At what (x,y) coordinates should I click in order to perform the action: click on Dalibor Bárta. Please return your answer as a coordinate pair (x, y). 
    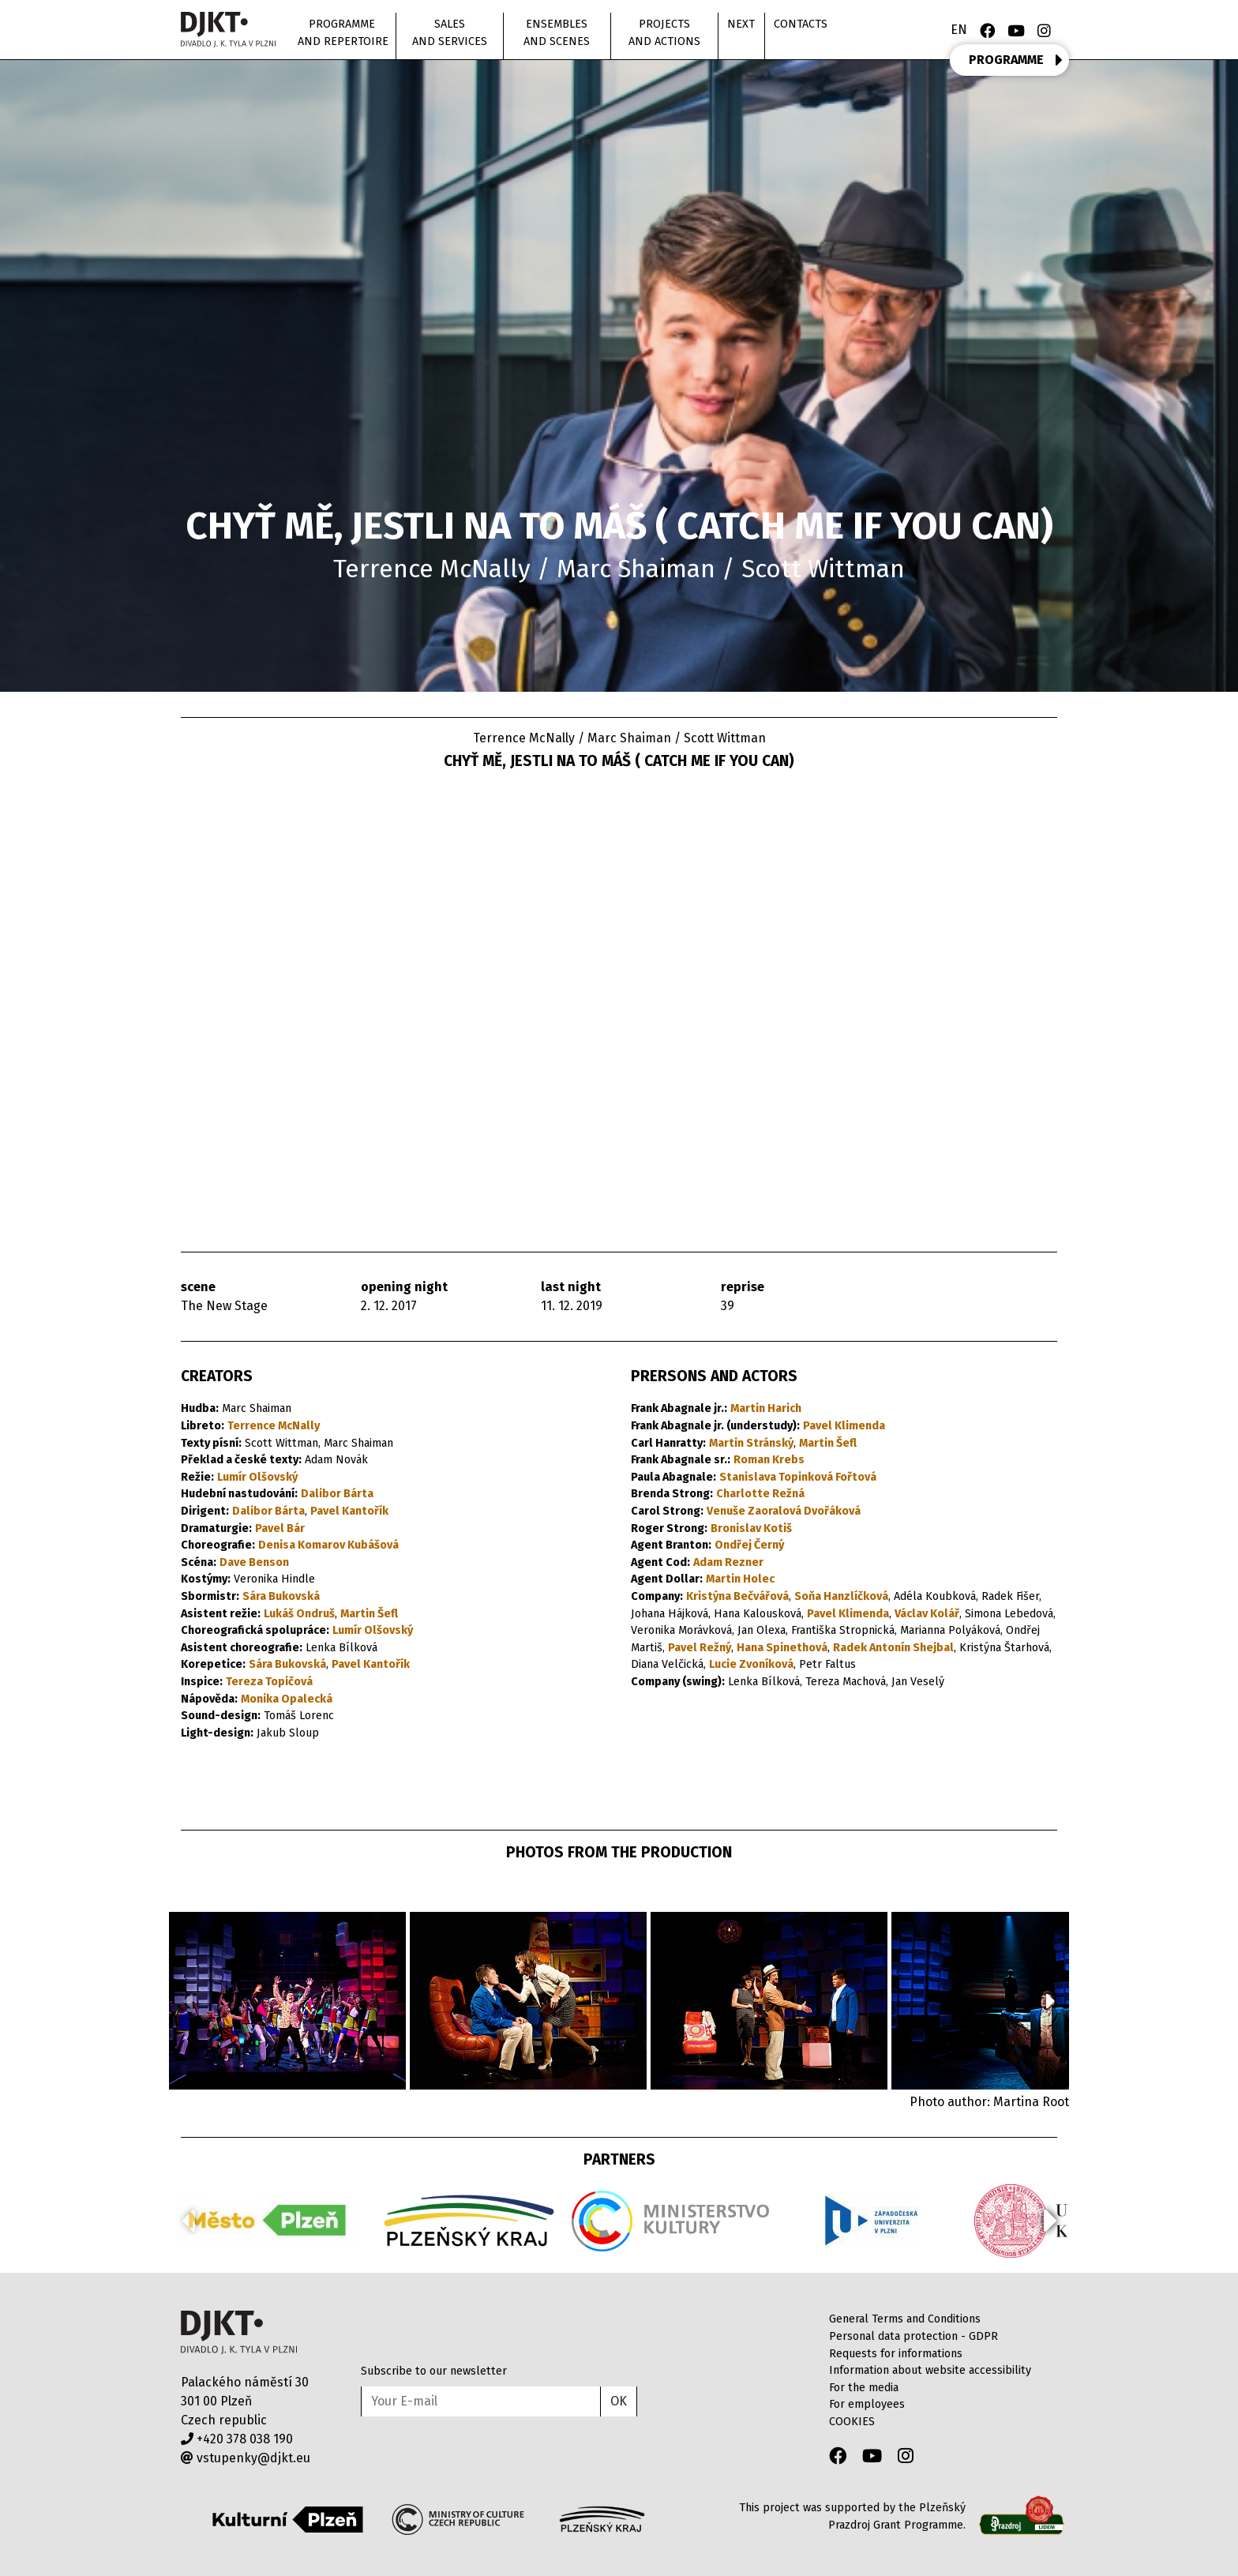
    Looking at the image, I should click on (337, 1493).